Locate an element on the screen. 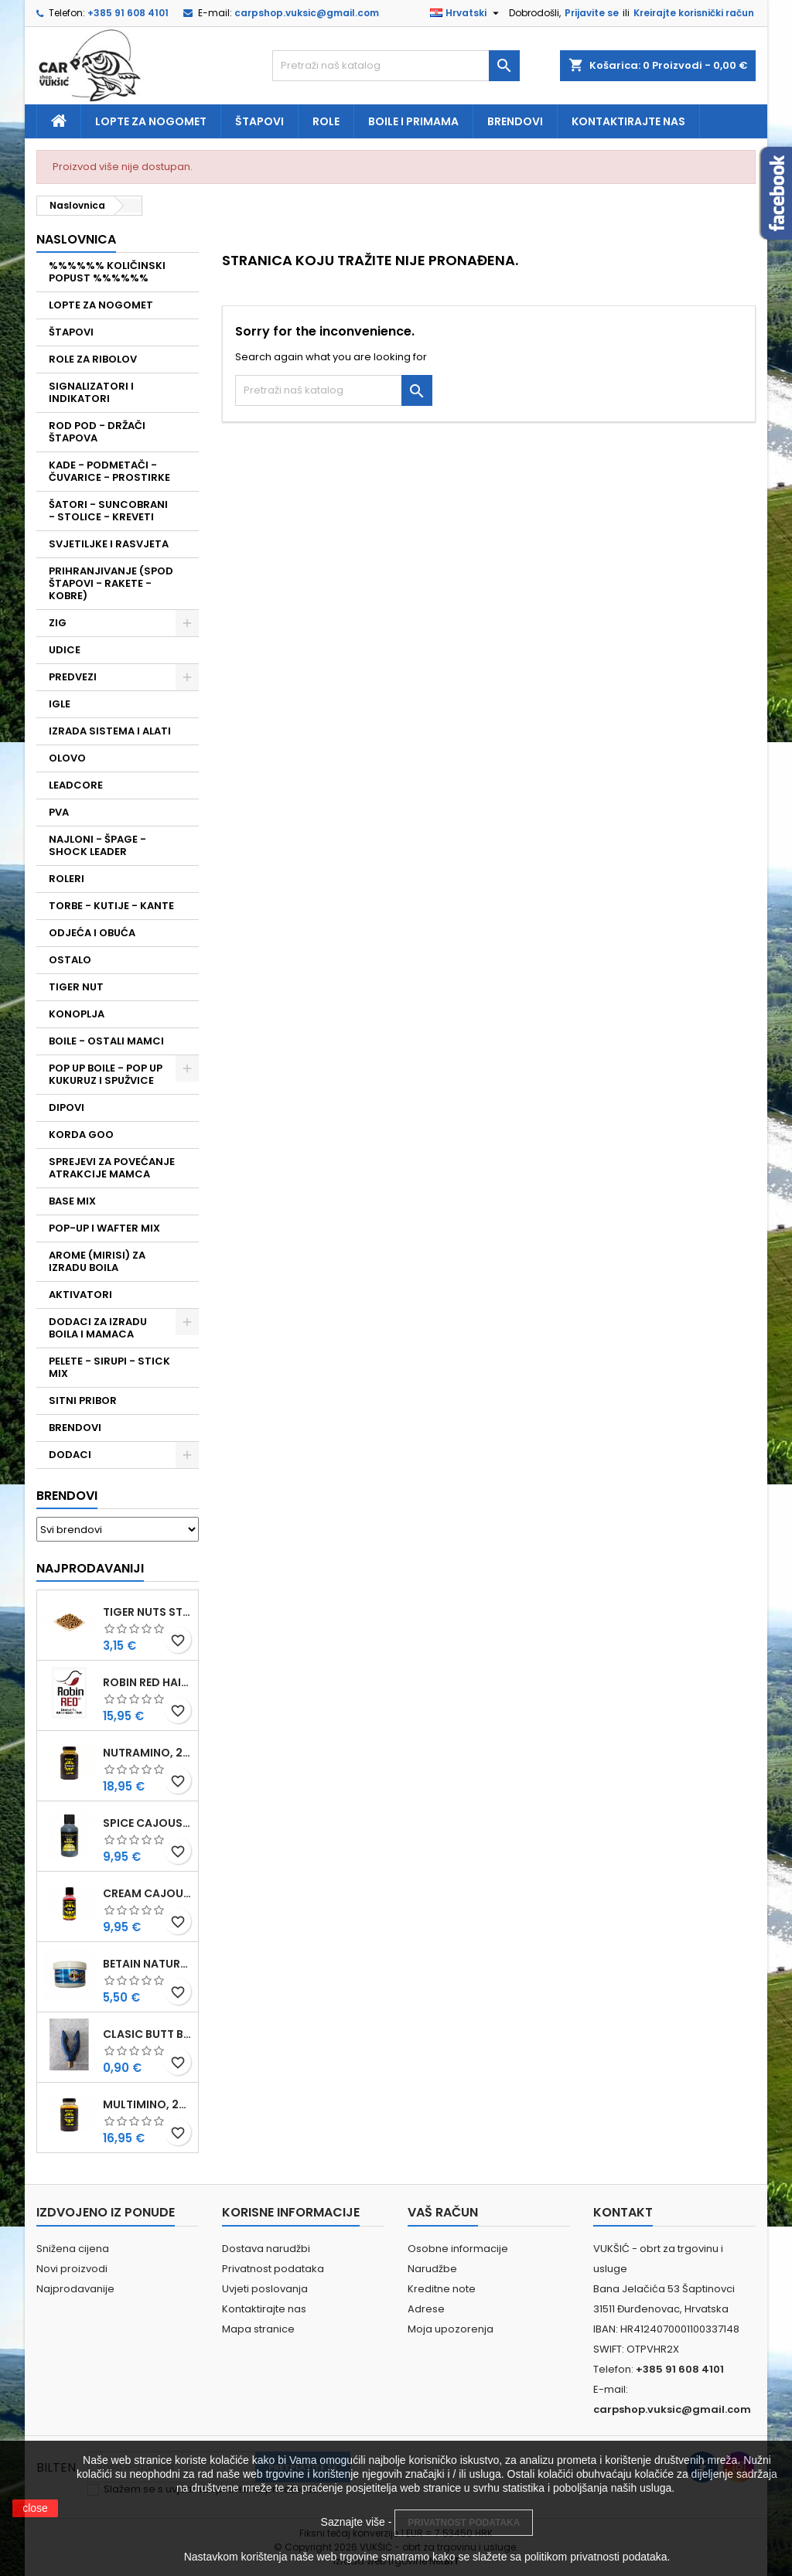  Role is located at coordinates (326, 121).